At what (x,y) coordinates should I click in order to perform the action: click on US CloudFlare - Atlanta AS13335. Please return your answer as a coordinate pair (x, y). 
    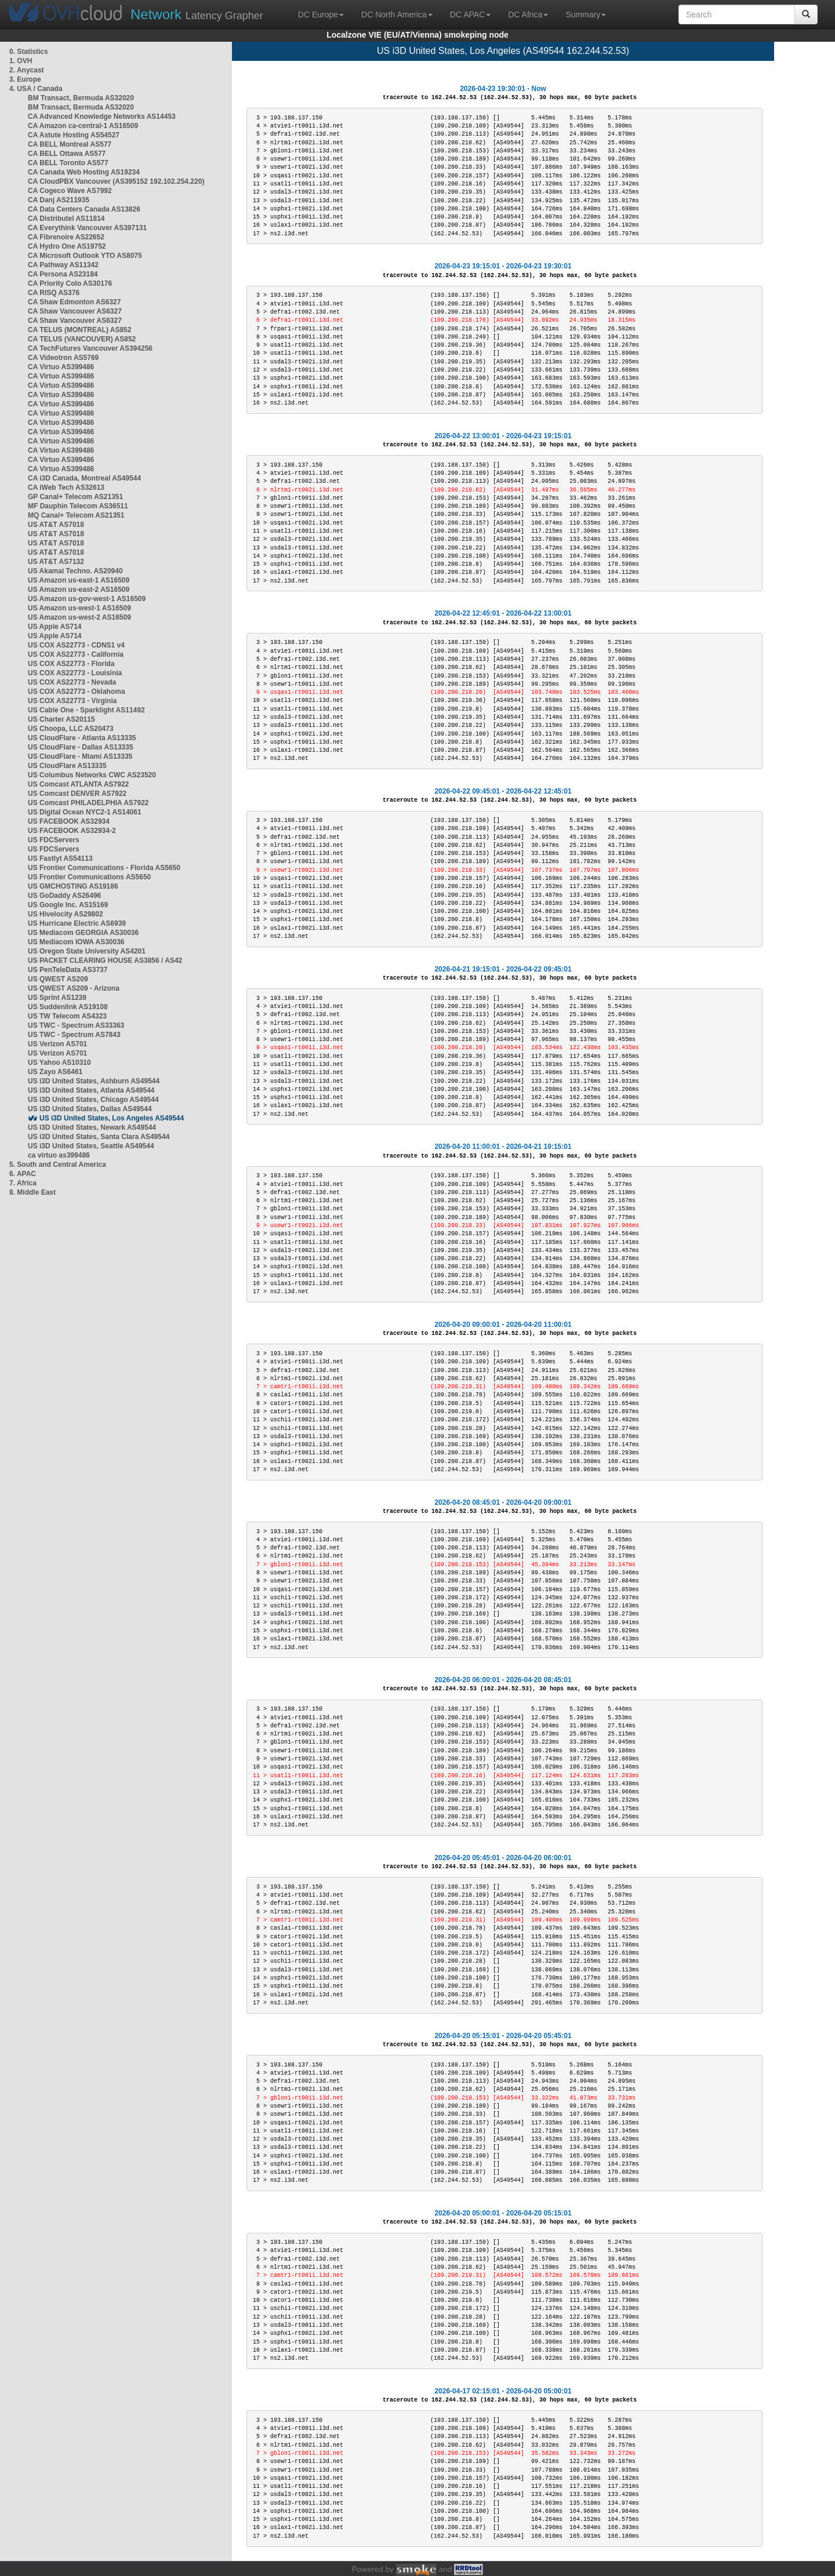
    Looking at the image, I should click on (82, 738).